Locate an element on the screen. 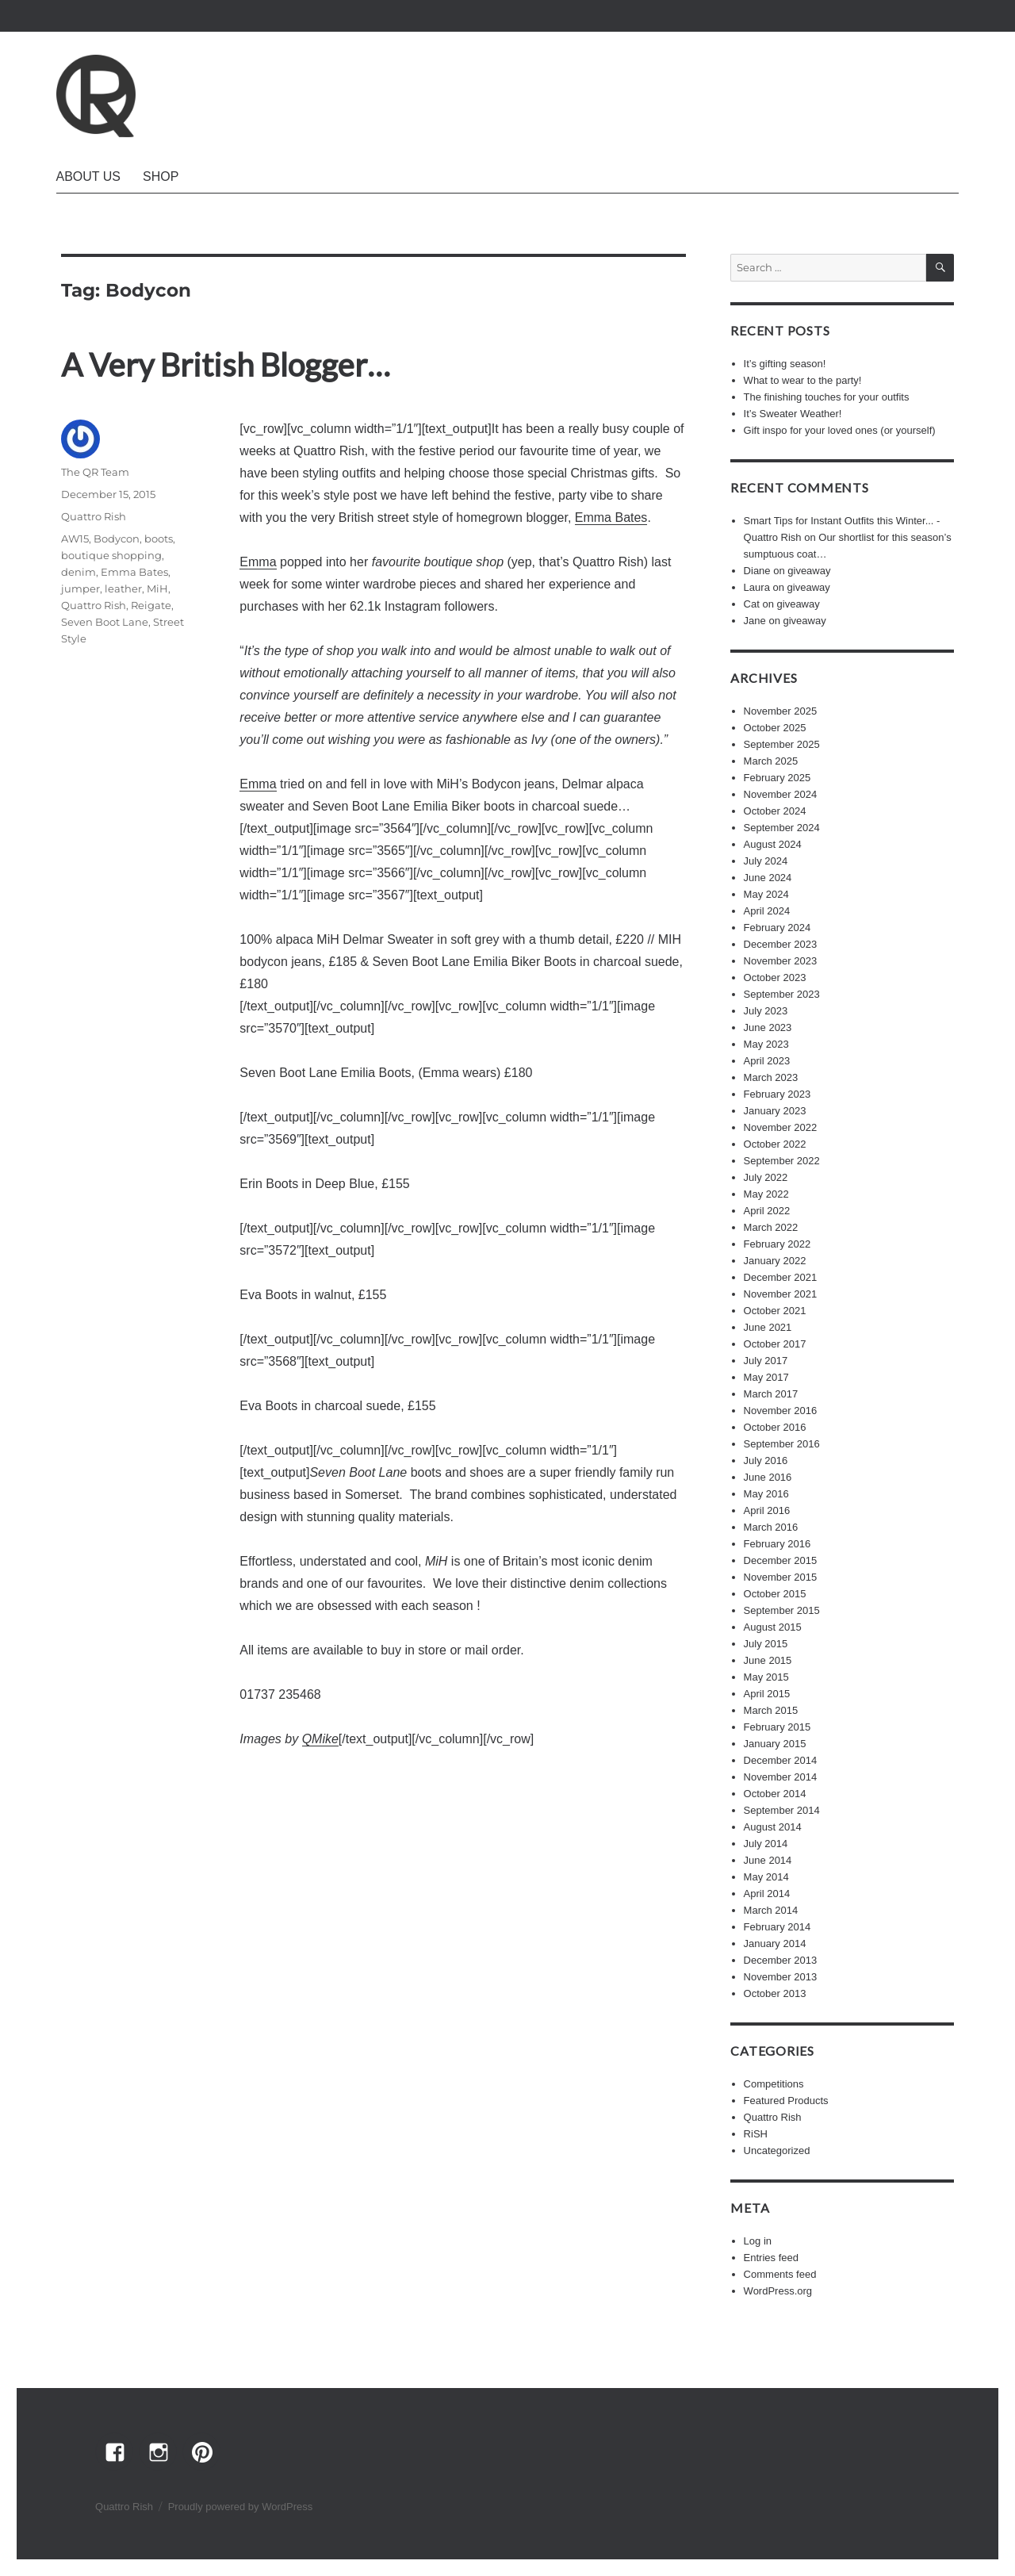 Image resolution: width=1015 pixels, height=2576 pixels. September 2023 is located at coordinates (782, 994).